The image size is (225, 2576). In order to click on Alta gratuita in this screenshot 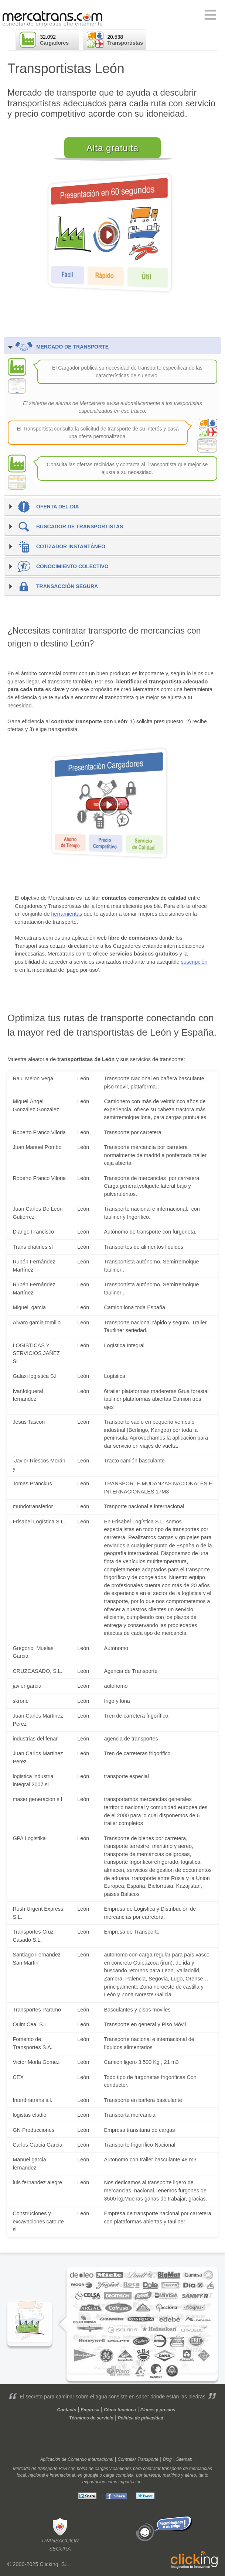, I will do `click(112, 148)`.